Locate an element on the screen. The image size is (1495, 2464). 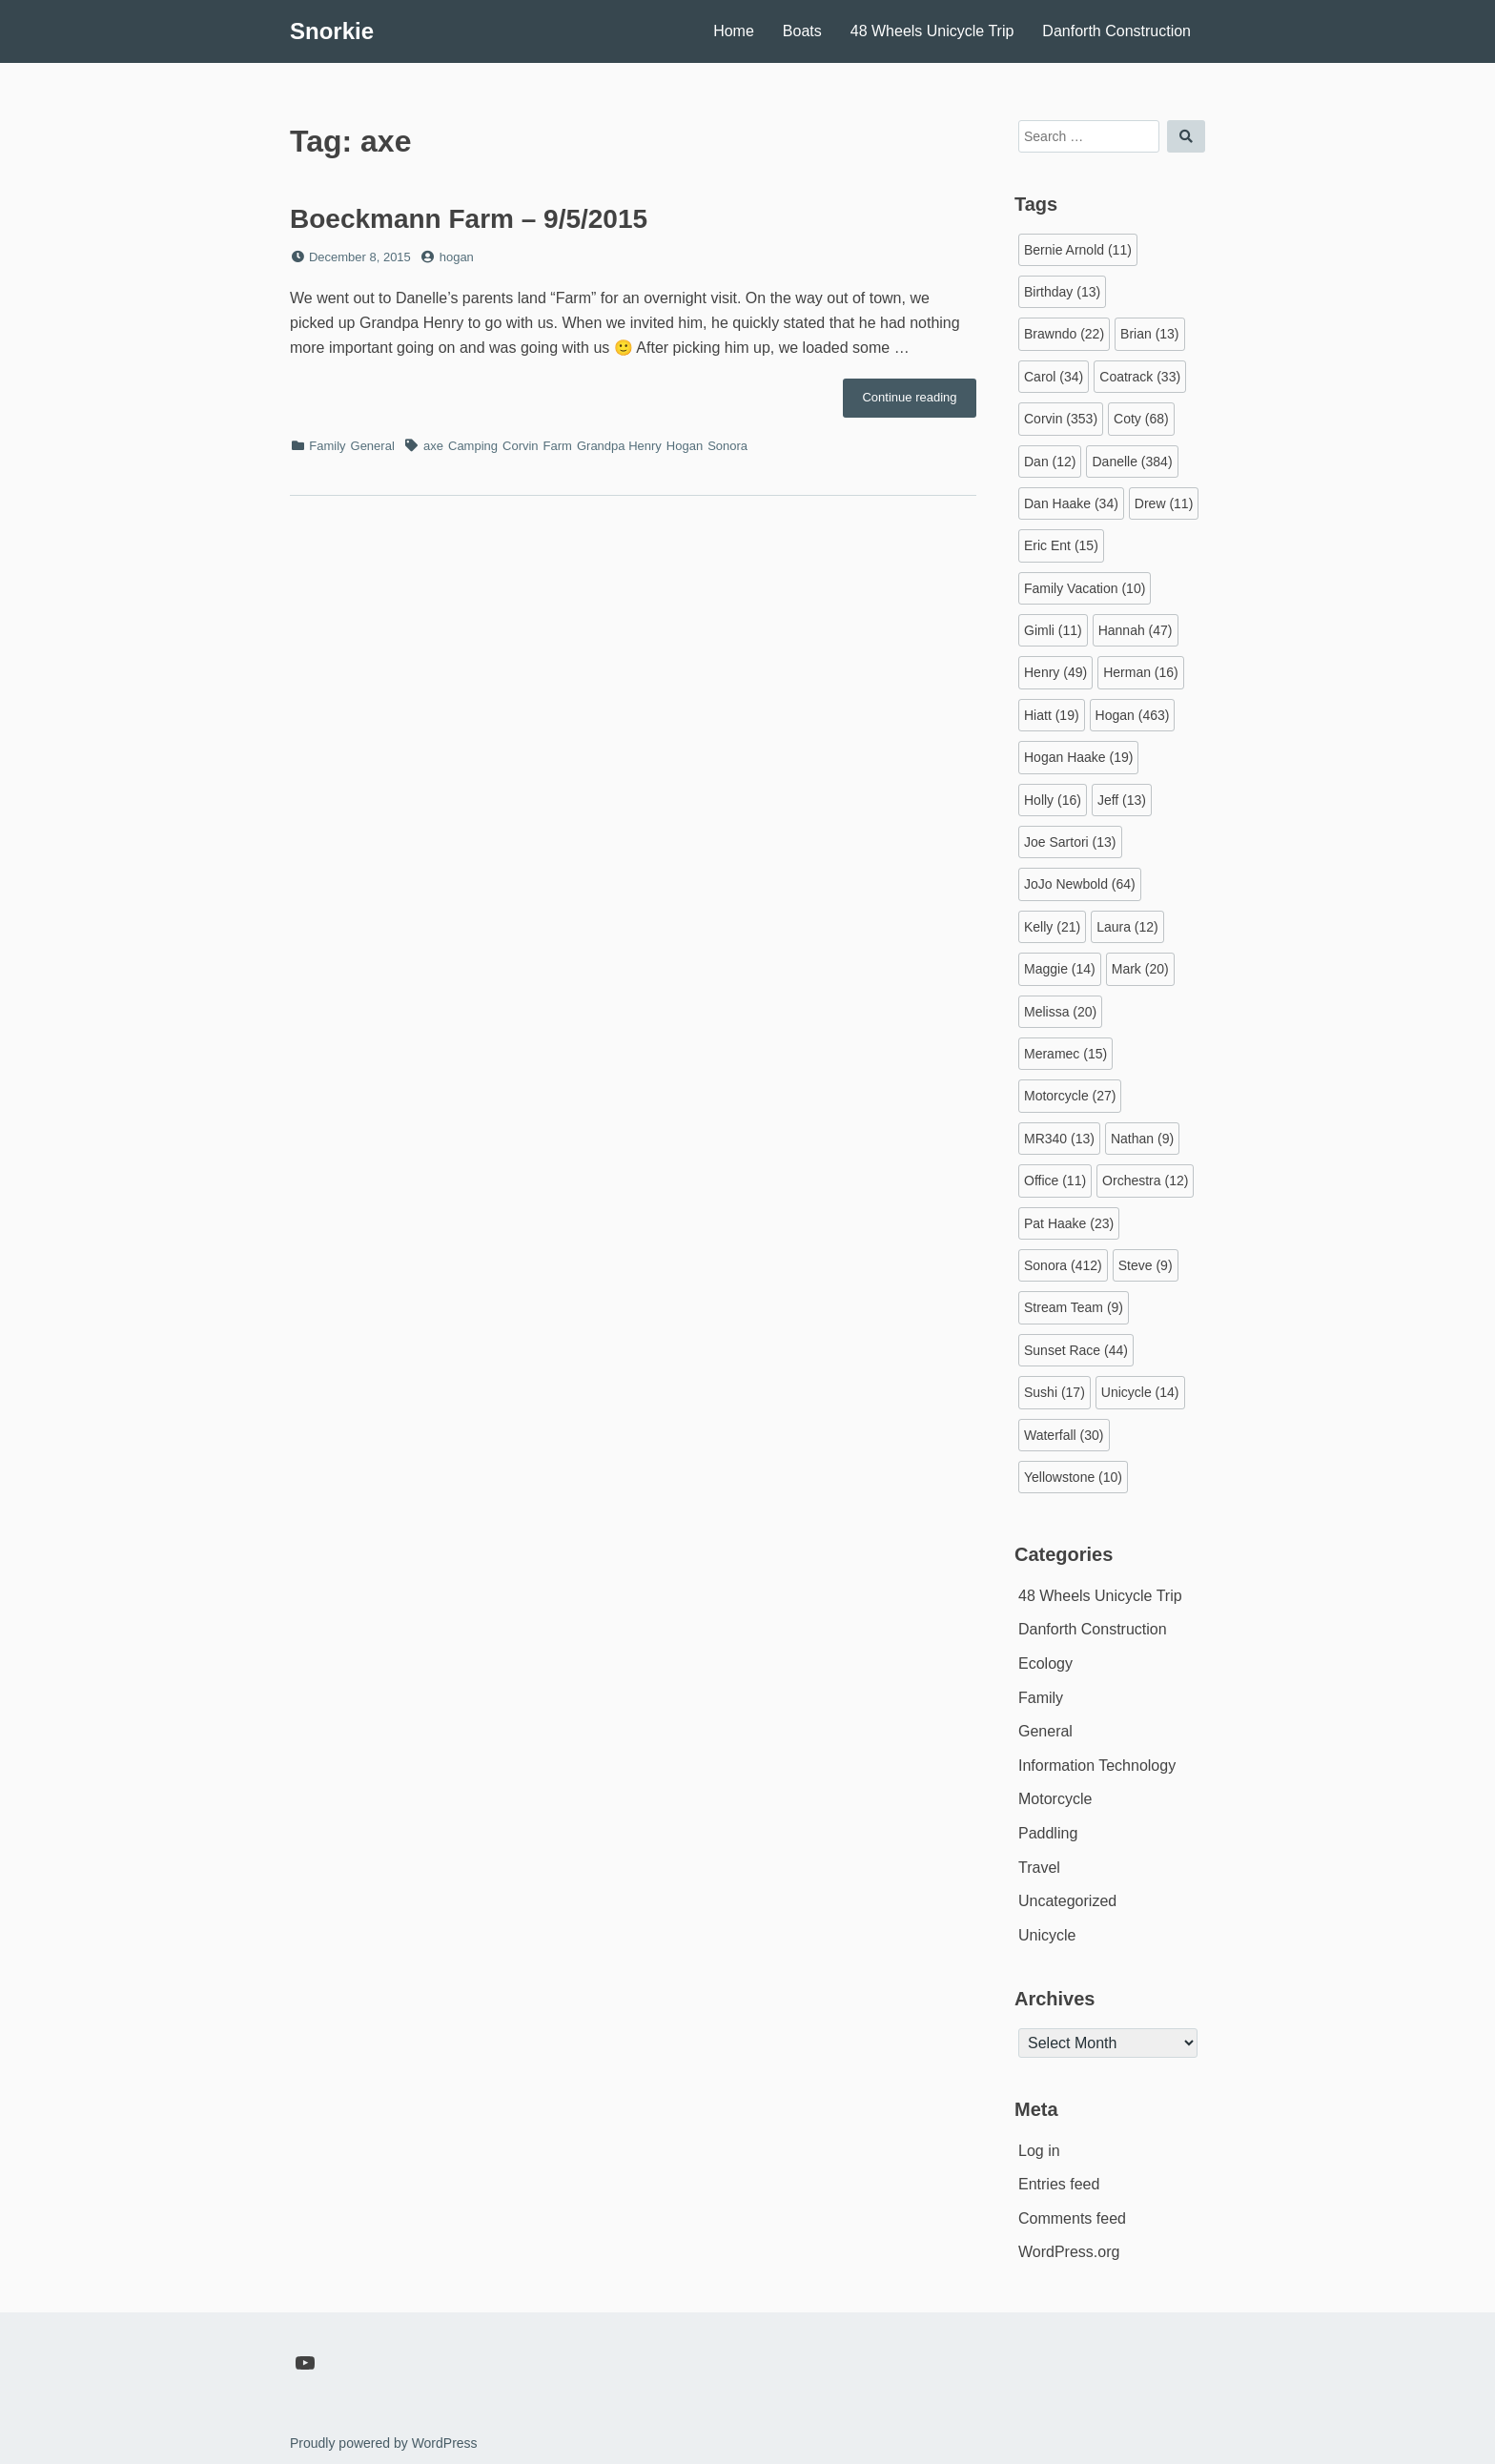
Brian [Brian (13 items)] is located at coordinates (1149, 333).